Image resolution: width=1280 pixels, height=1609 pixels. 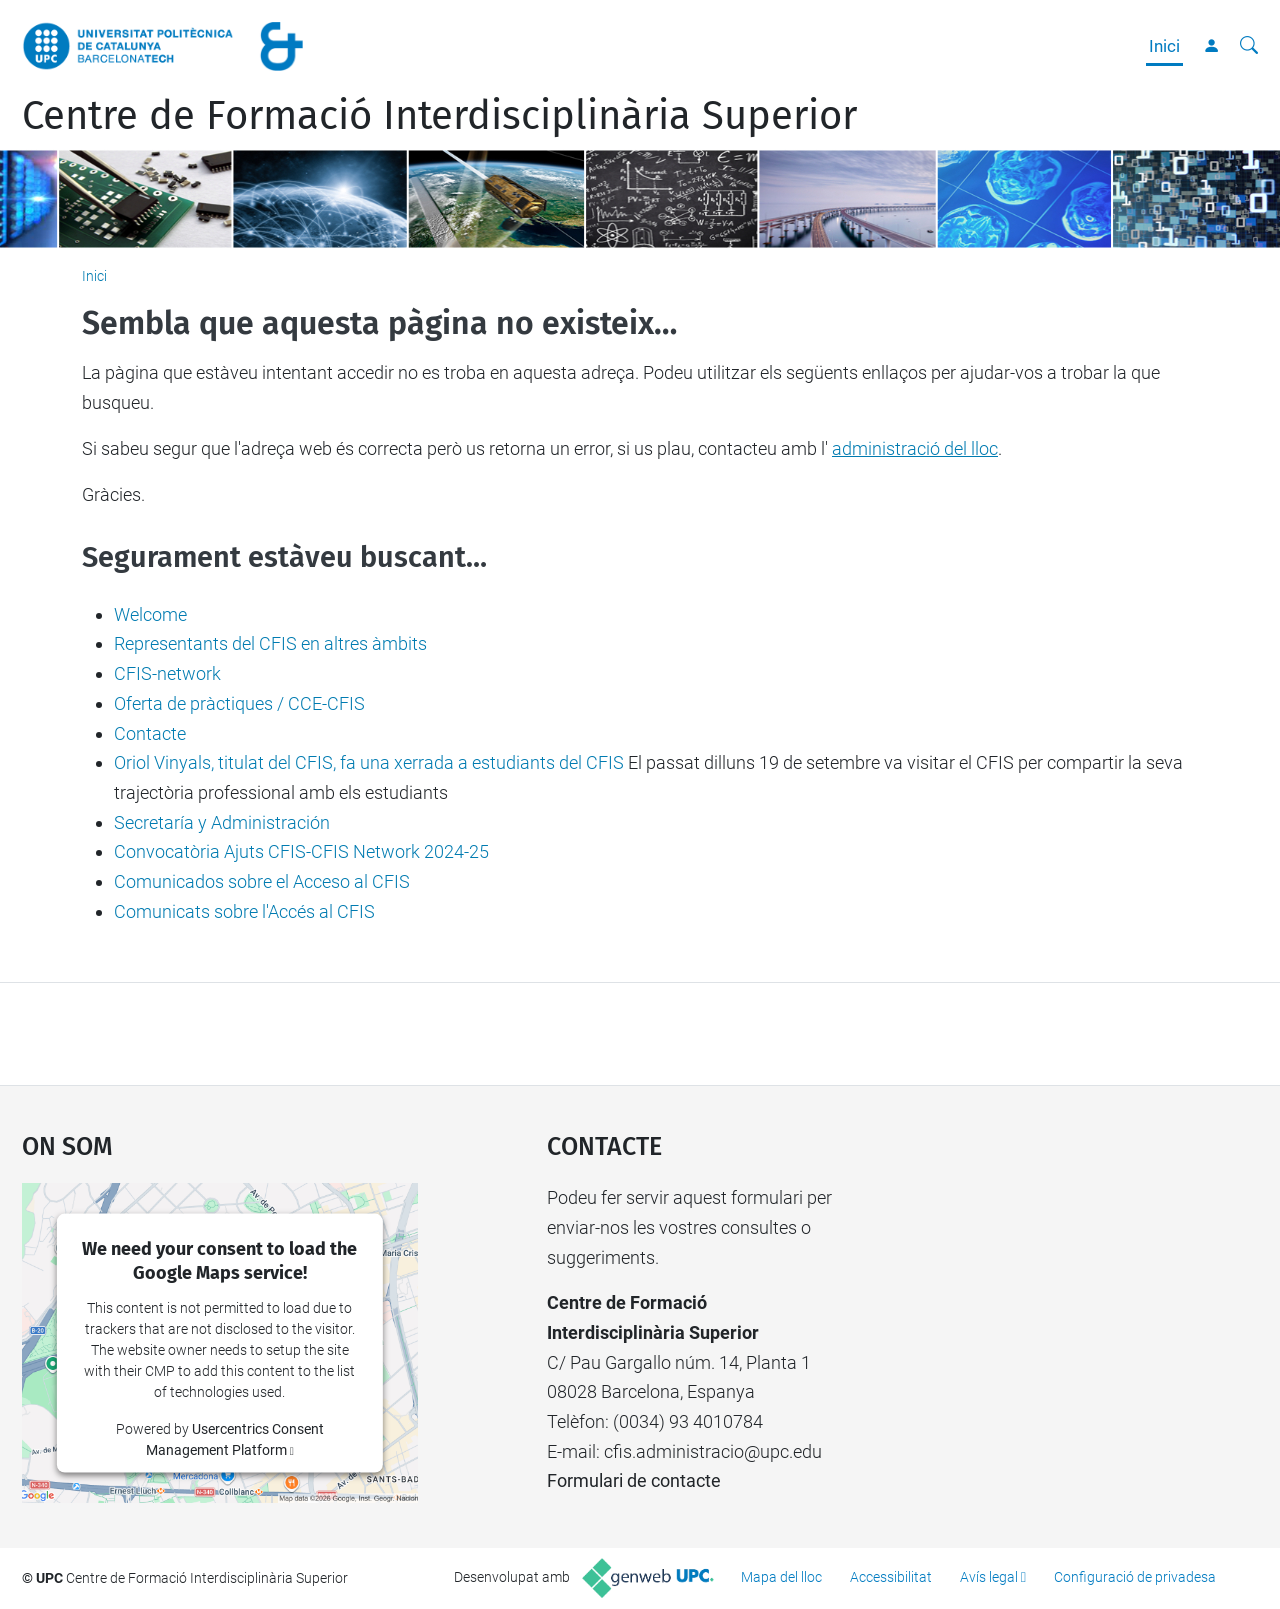 I want to click on Configuració de privadesa, so click(x=1135, y=1577).